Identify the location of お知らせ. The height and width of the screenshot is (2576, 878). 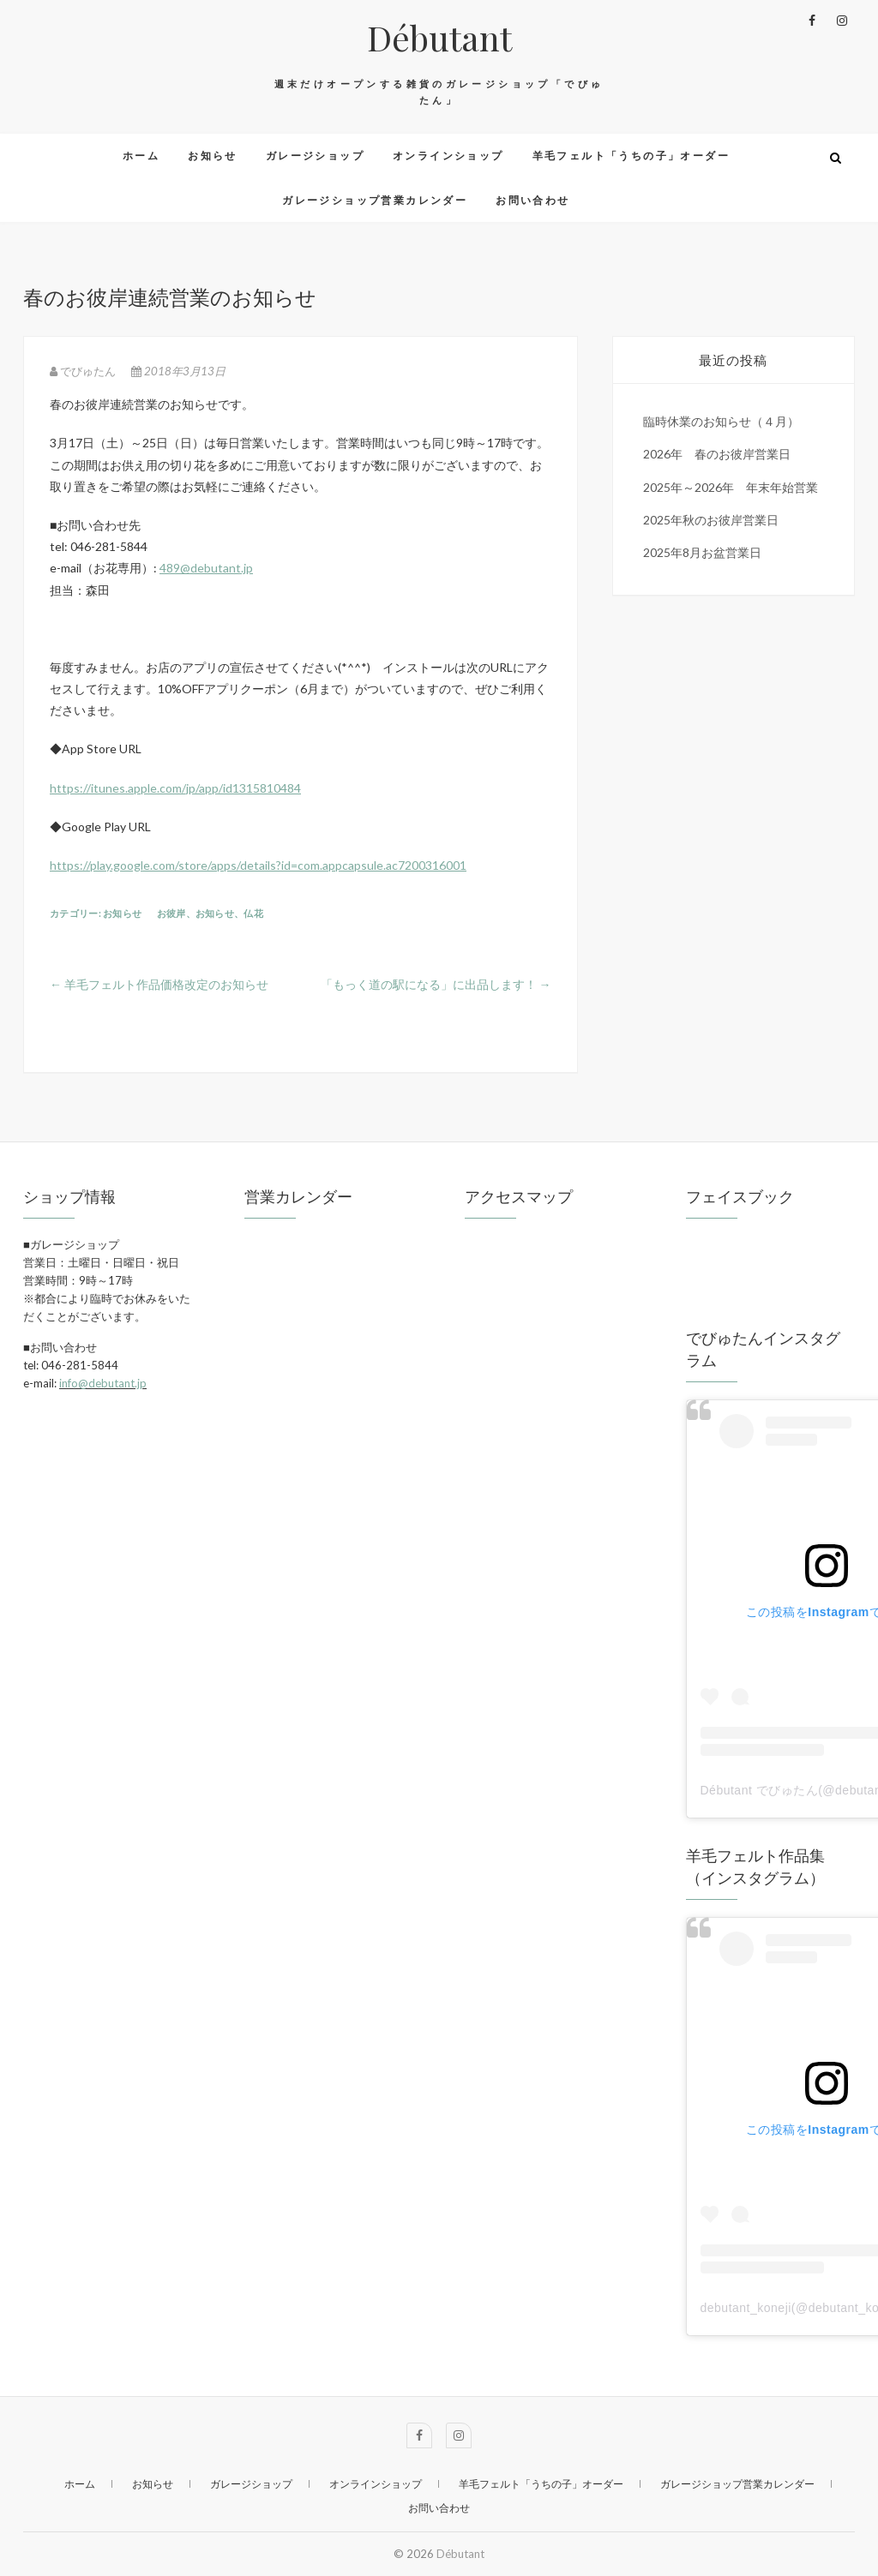
(213, 155).